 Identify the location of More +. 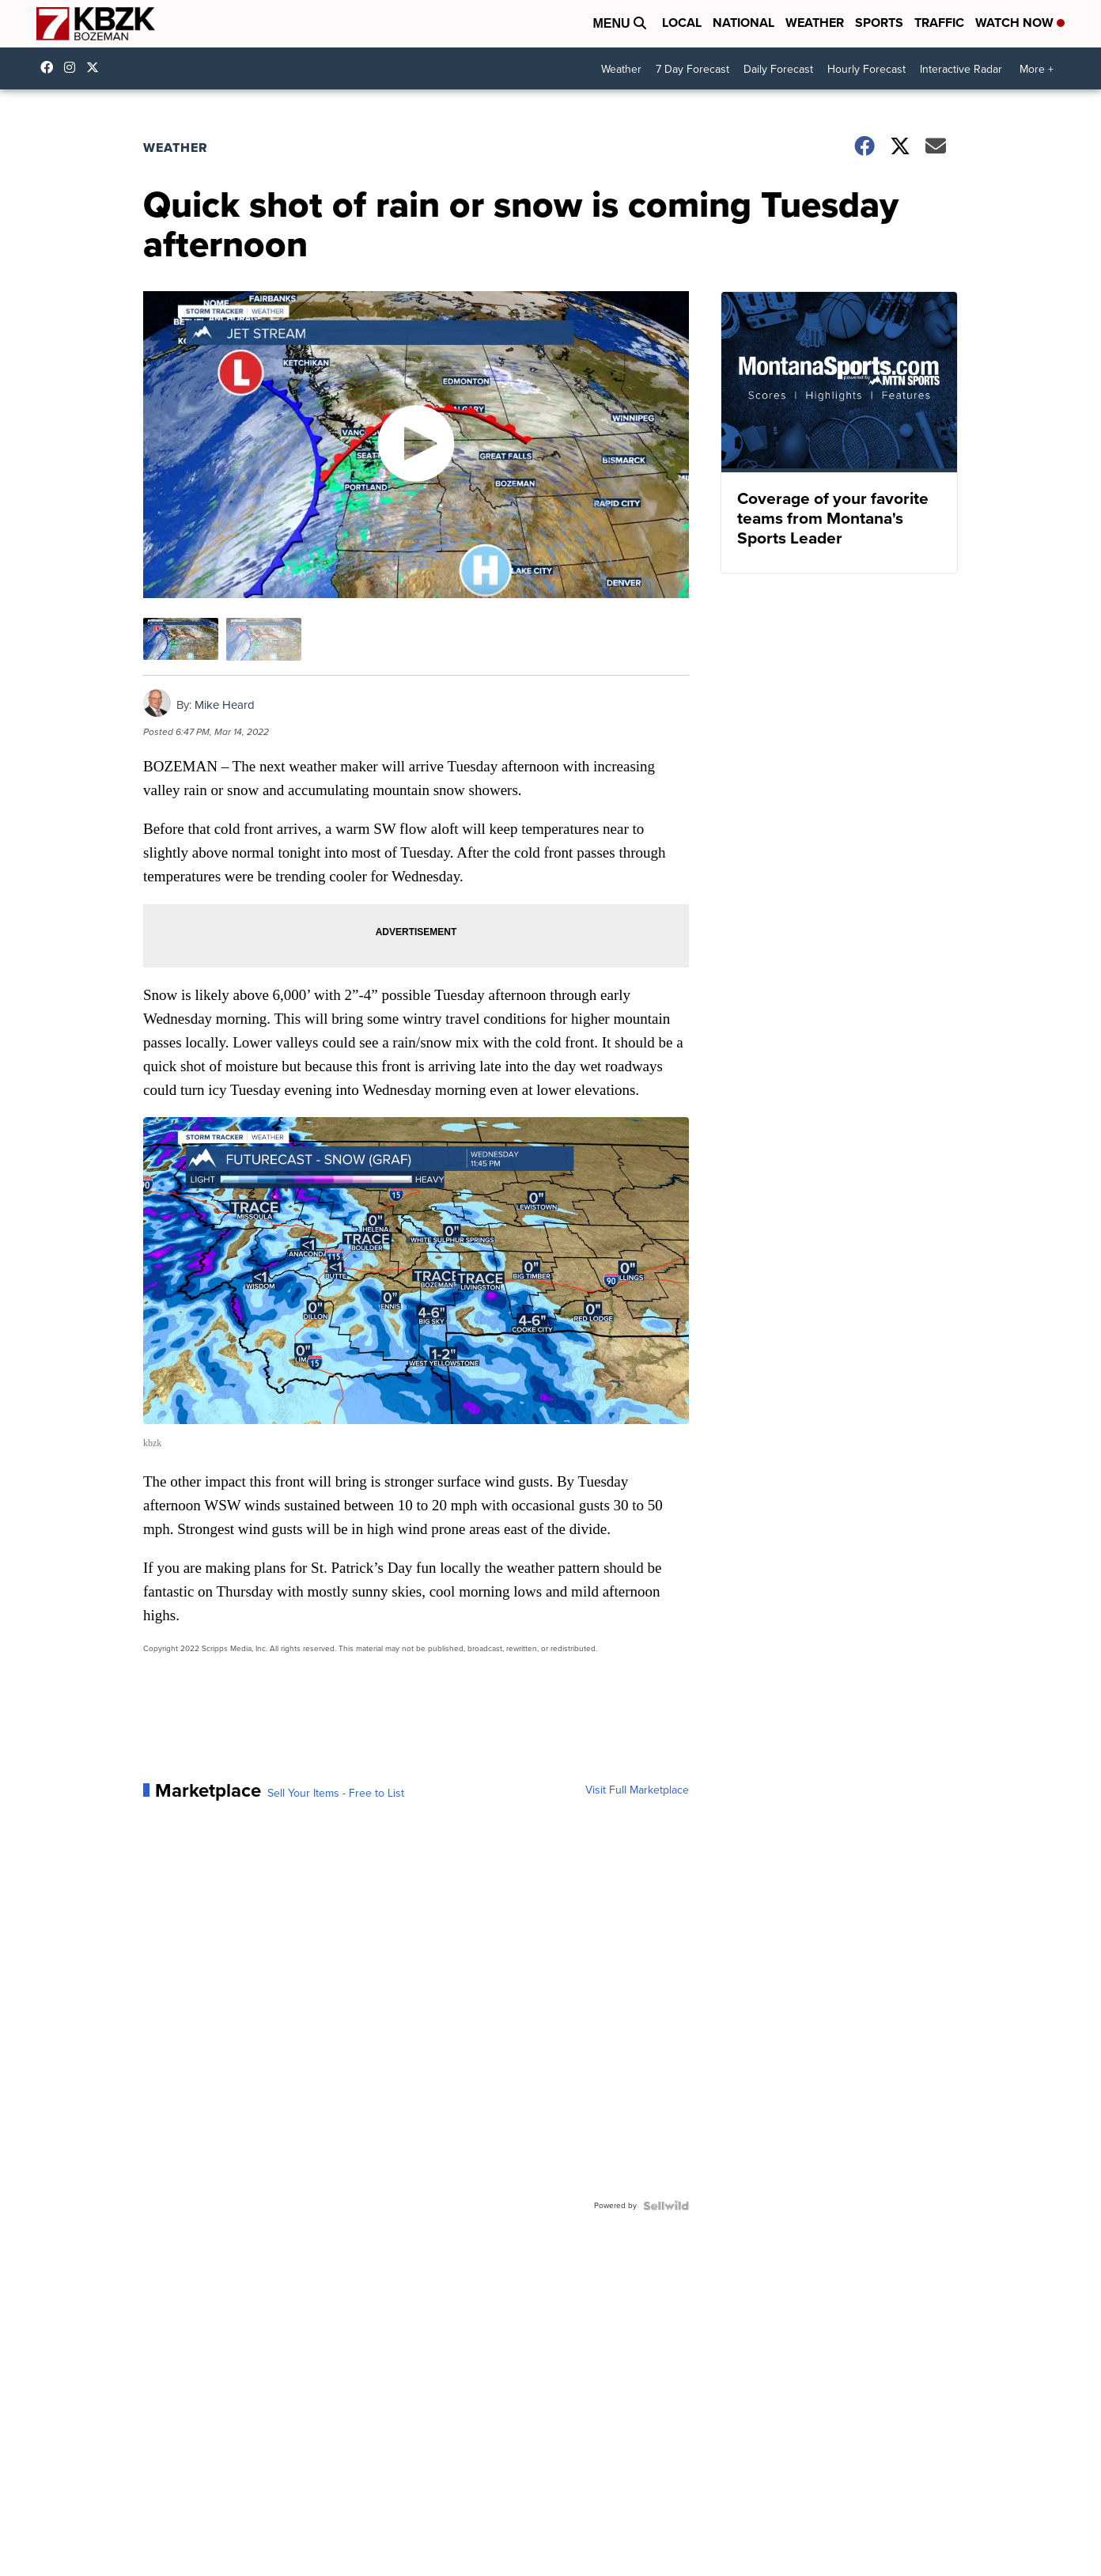
(1037, 69).